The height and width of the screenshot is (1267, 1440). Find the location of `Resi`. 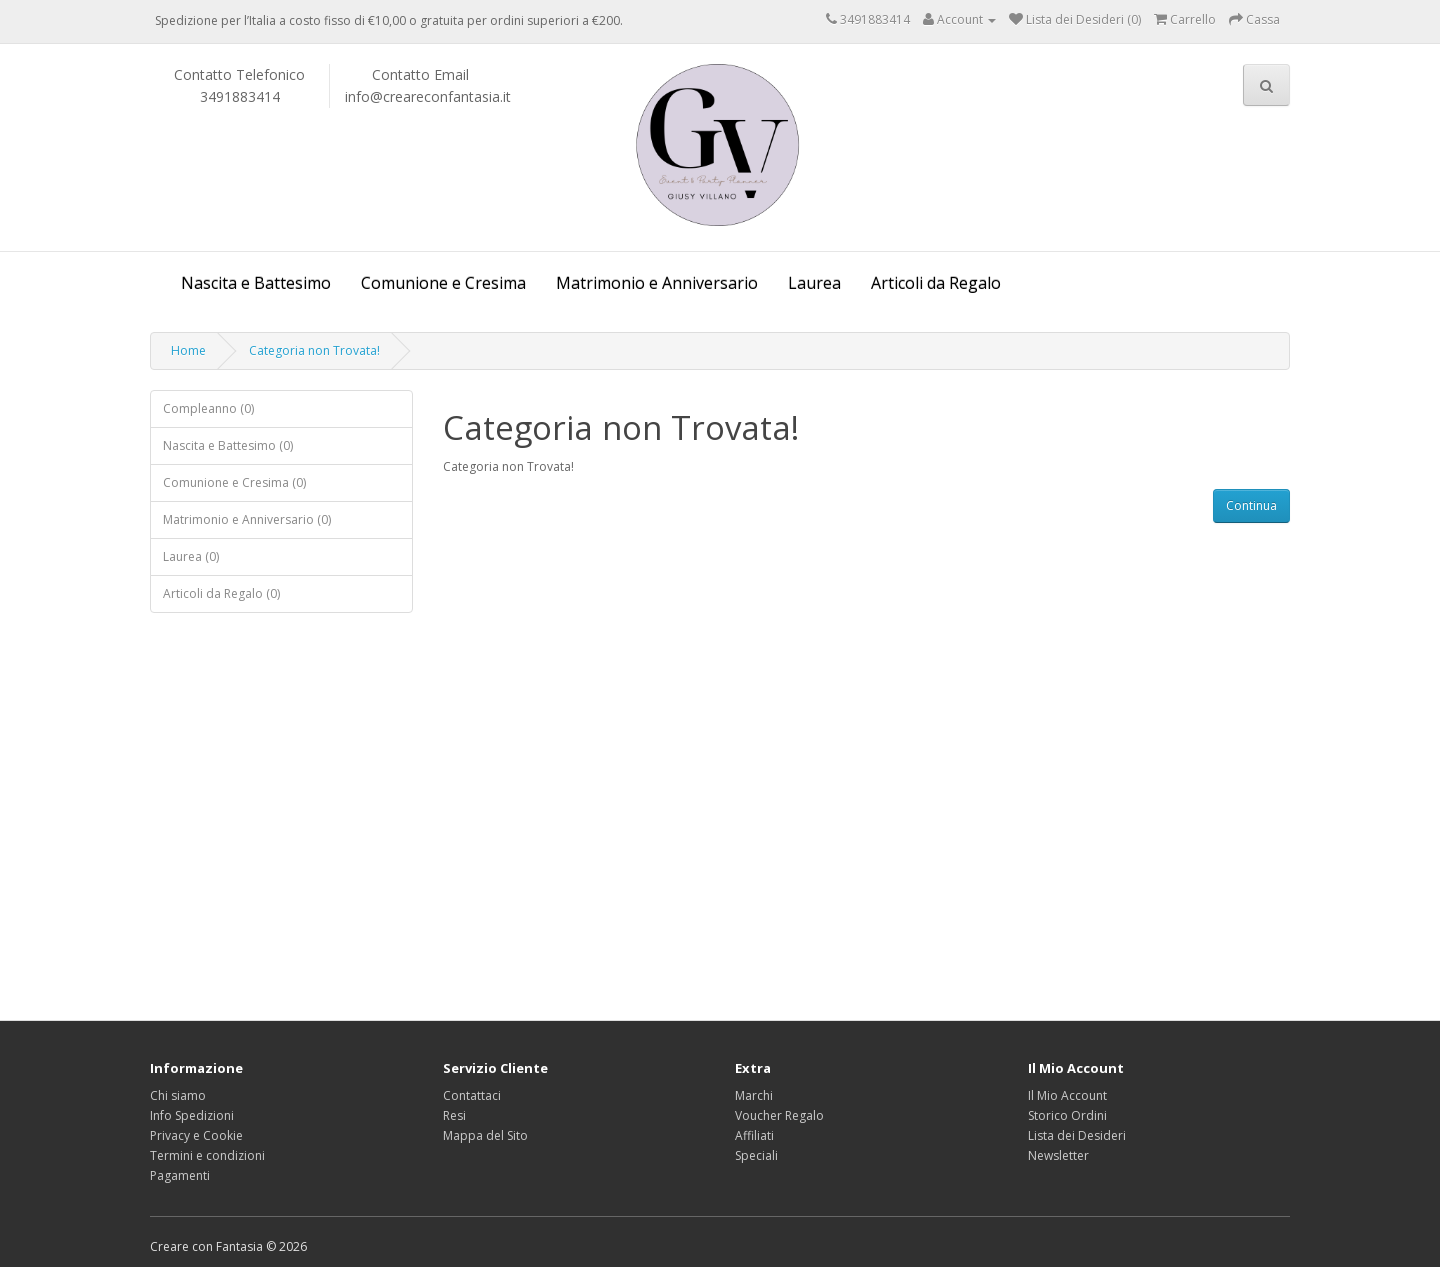

Resi is located at coordinates (454, 1115).